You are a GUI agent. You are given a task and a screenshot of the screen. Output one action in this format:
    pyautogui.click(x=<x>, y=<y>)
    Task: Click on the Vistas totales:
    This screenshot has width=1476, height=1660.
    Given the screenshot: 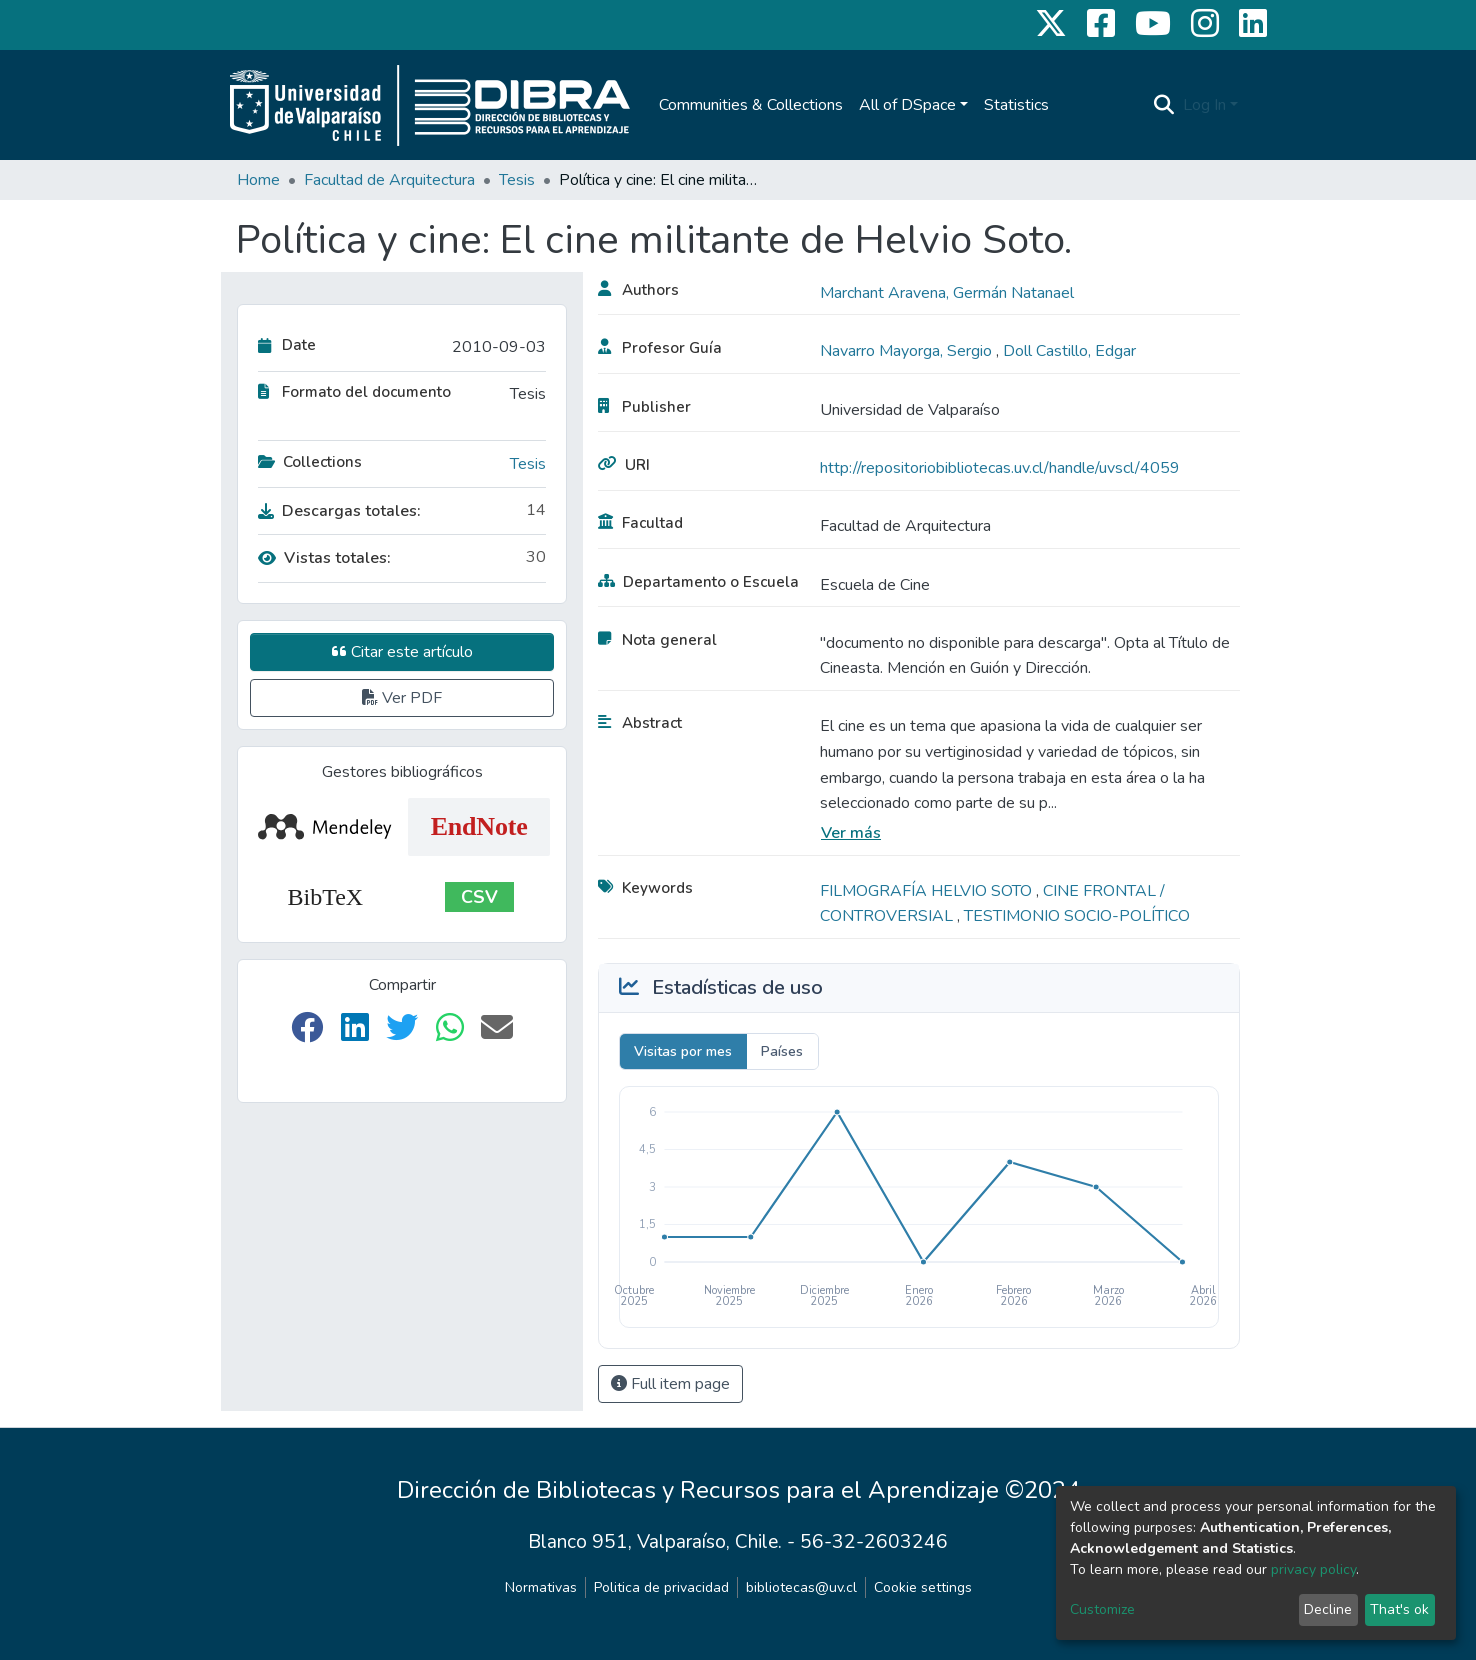 What is the action you would take?
    pyautogui.click(x=324, y=558)
    